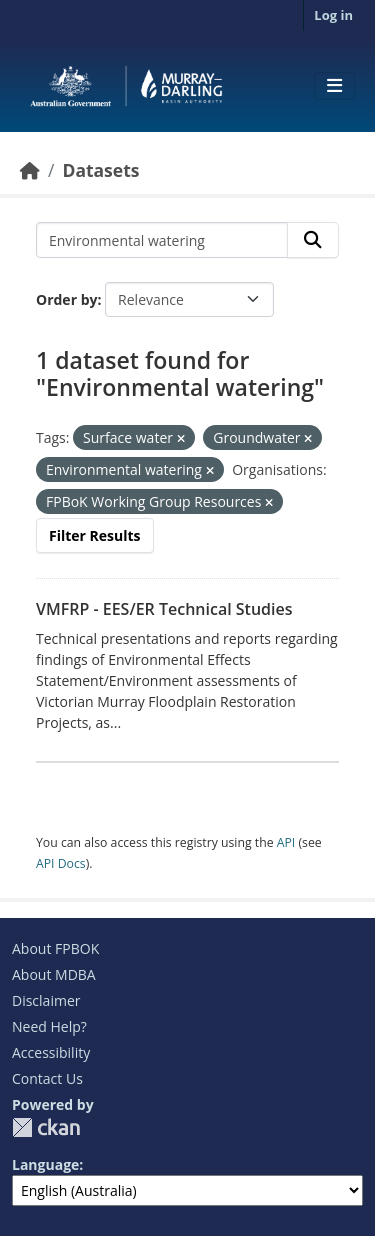  What do you see at coordinates (333, 15) in the screenshot?
I see `Log in` at bounding box center [333, 15].